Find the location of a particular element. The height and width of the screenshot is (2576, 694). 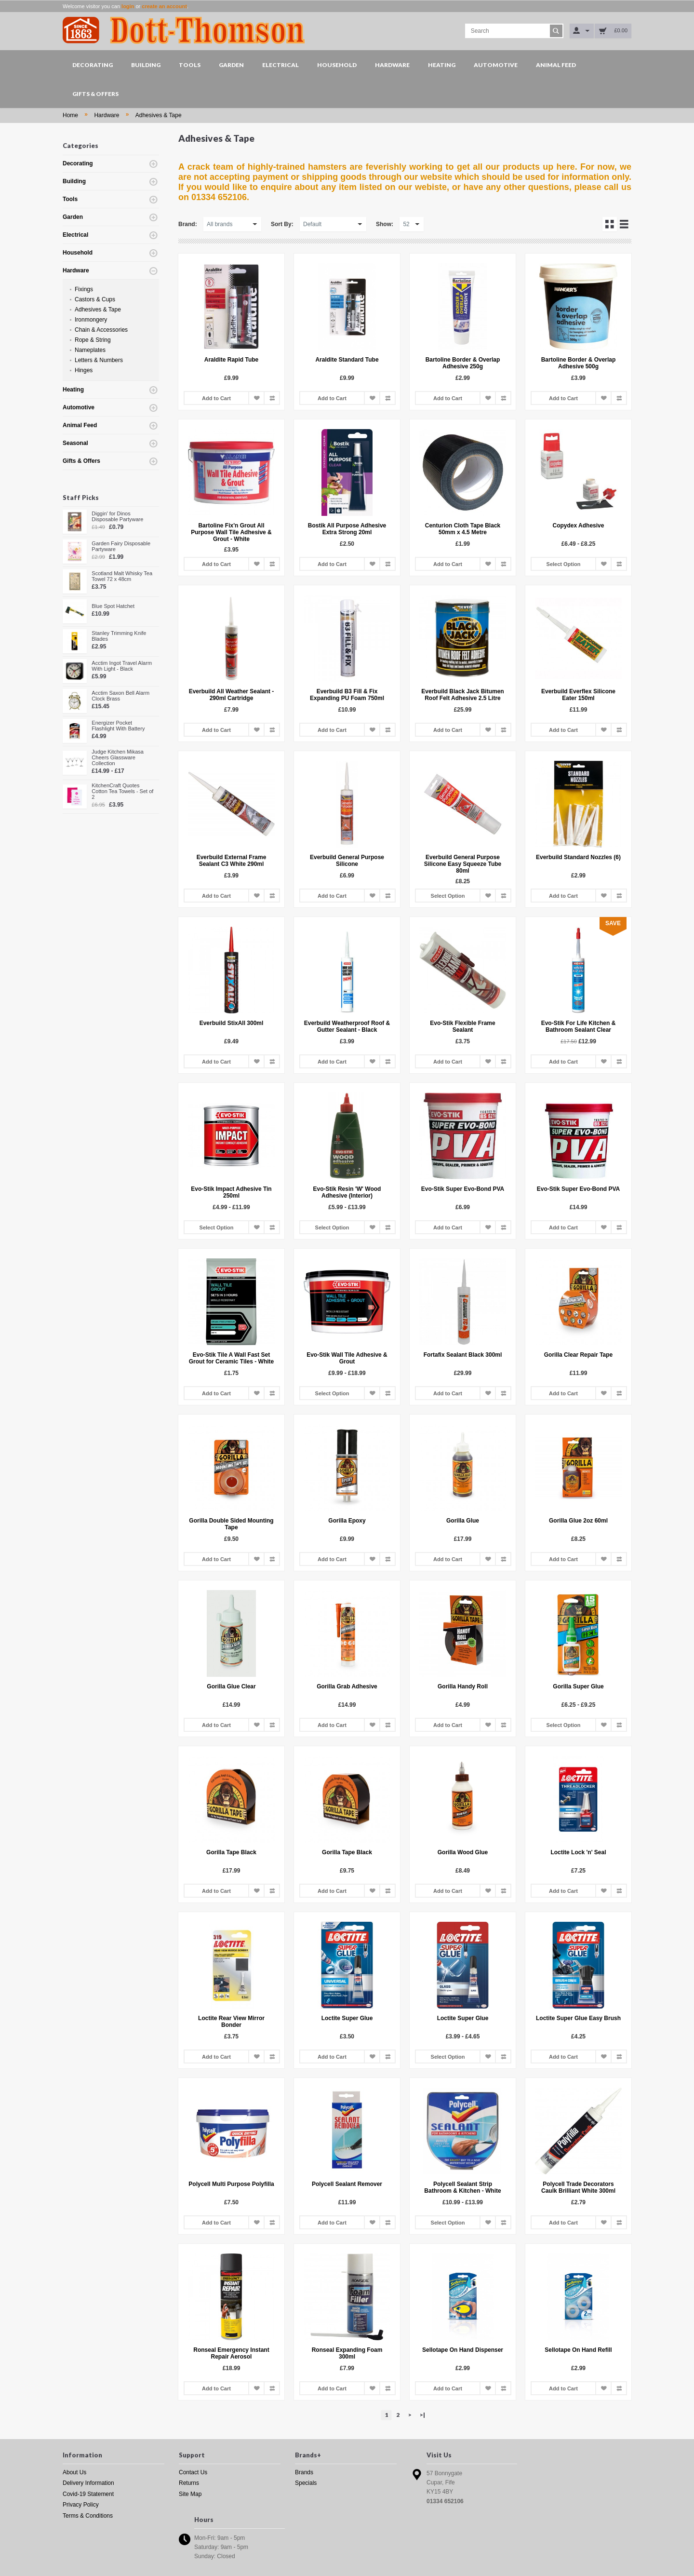

Electrical is located at coordinates (280, 64).